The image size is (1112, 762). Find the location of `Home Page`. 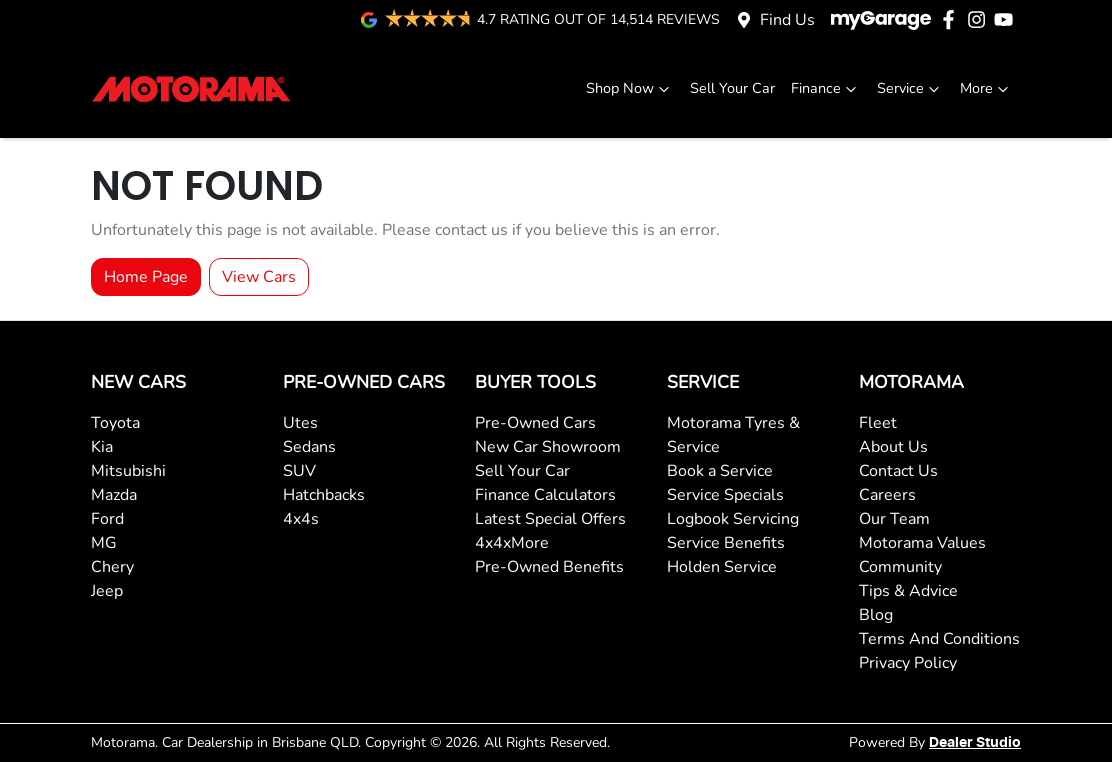

Home Page is located at coordinates (146, 277).